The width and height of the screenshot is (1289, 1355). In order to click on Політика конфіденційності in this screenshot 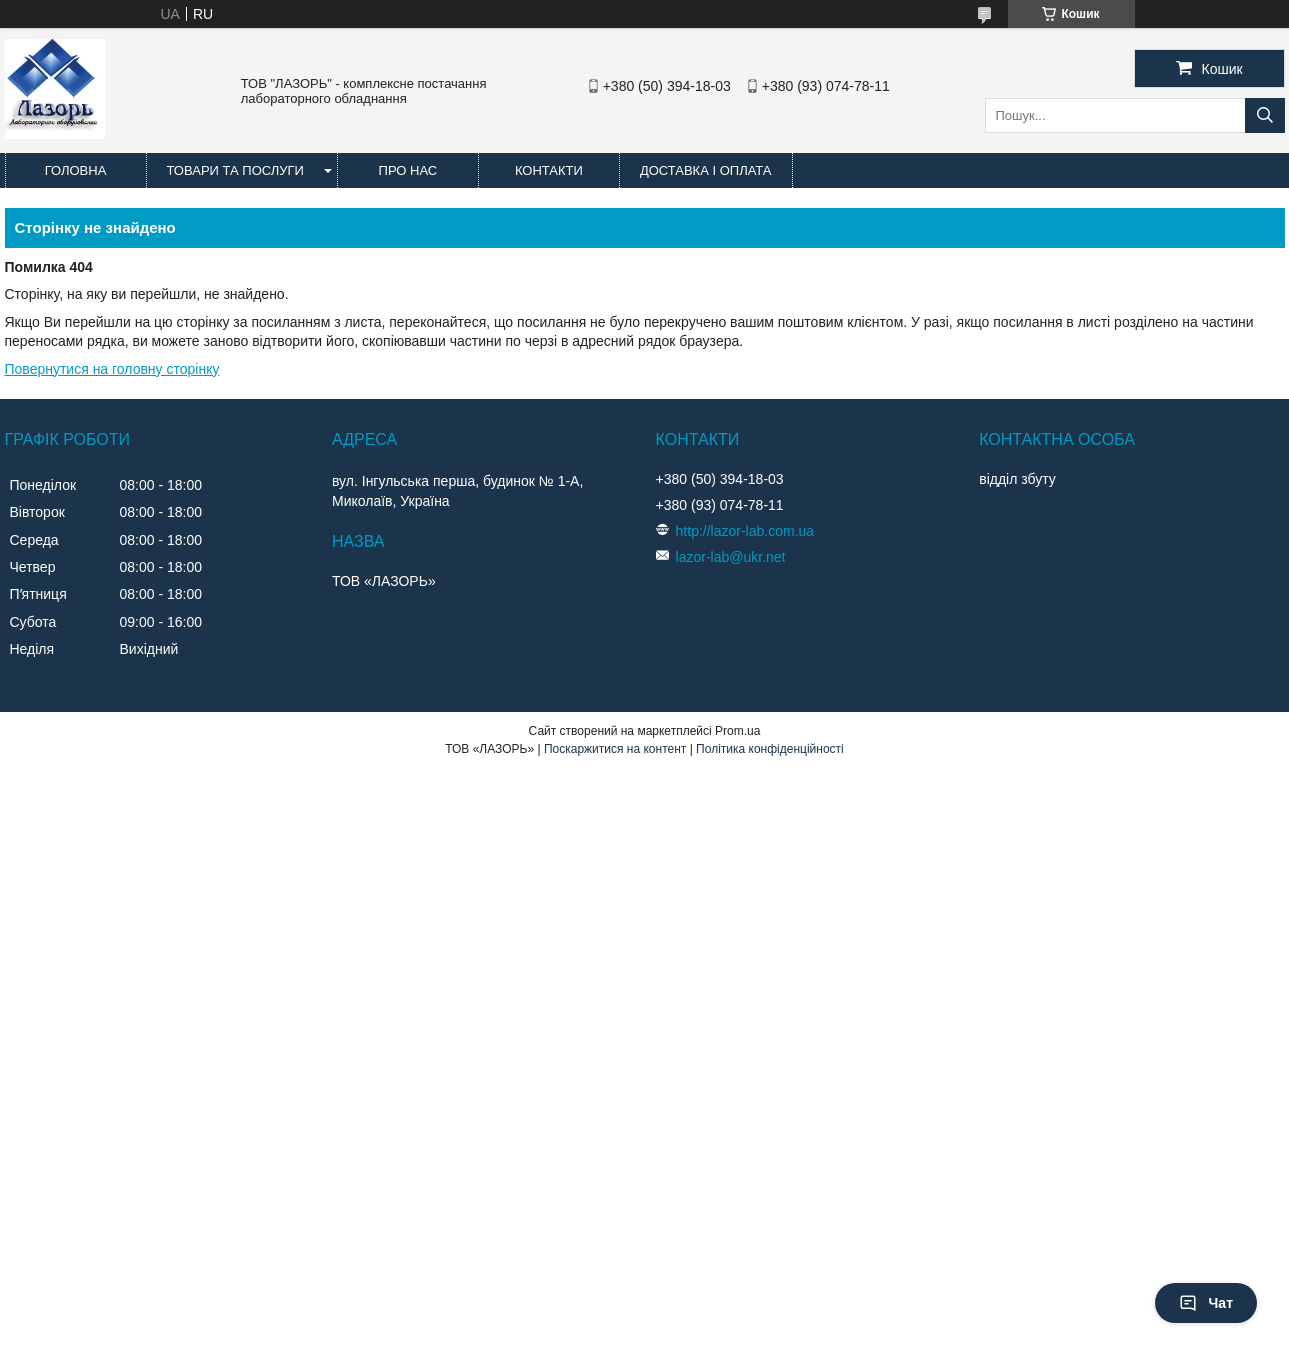, I will do `click(770, 749)`.